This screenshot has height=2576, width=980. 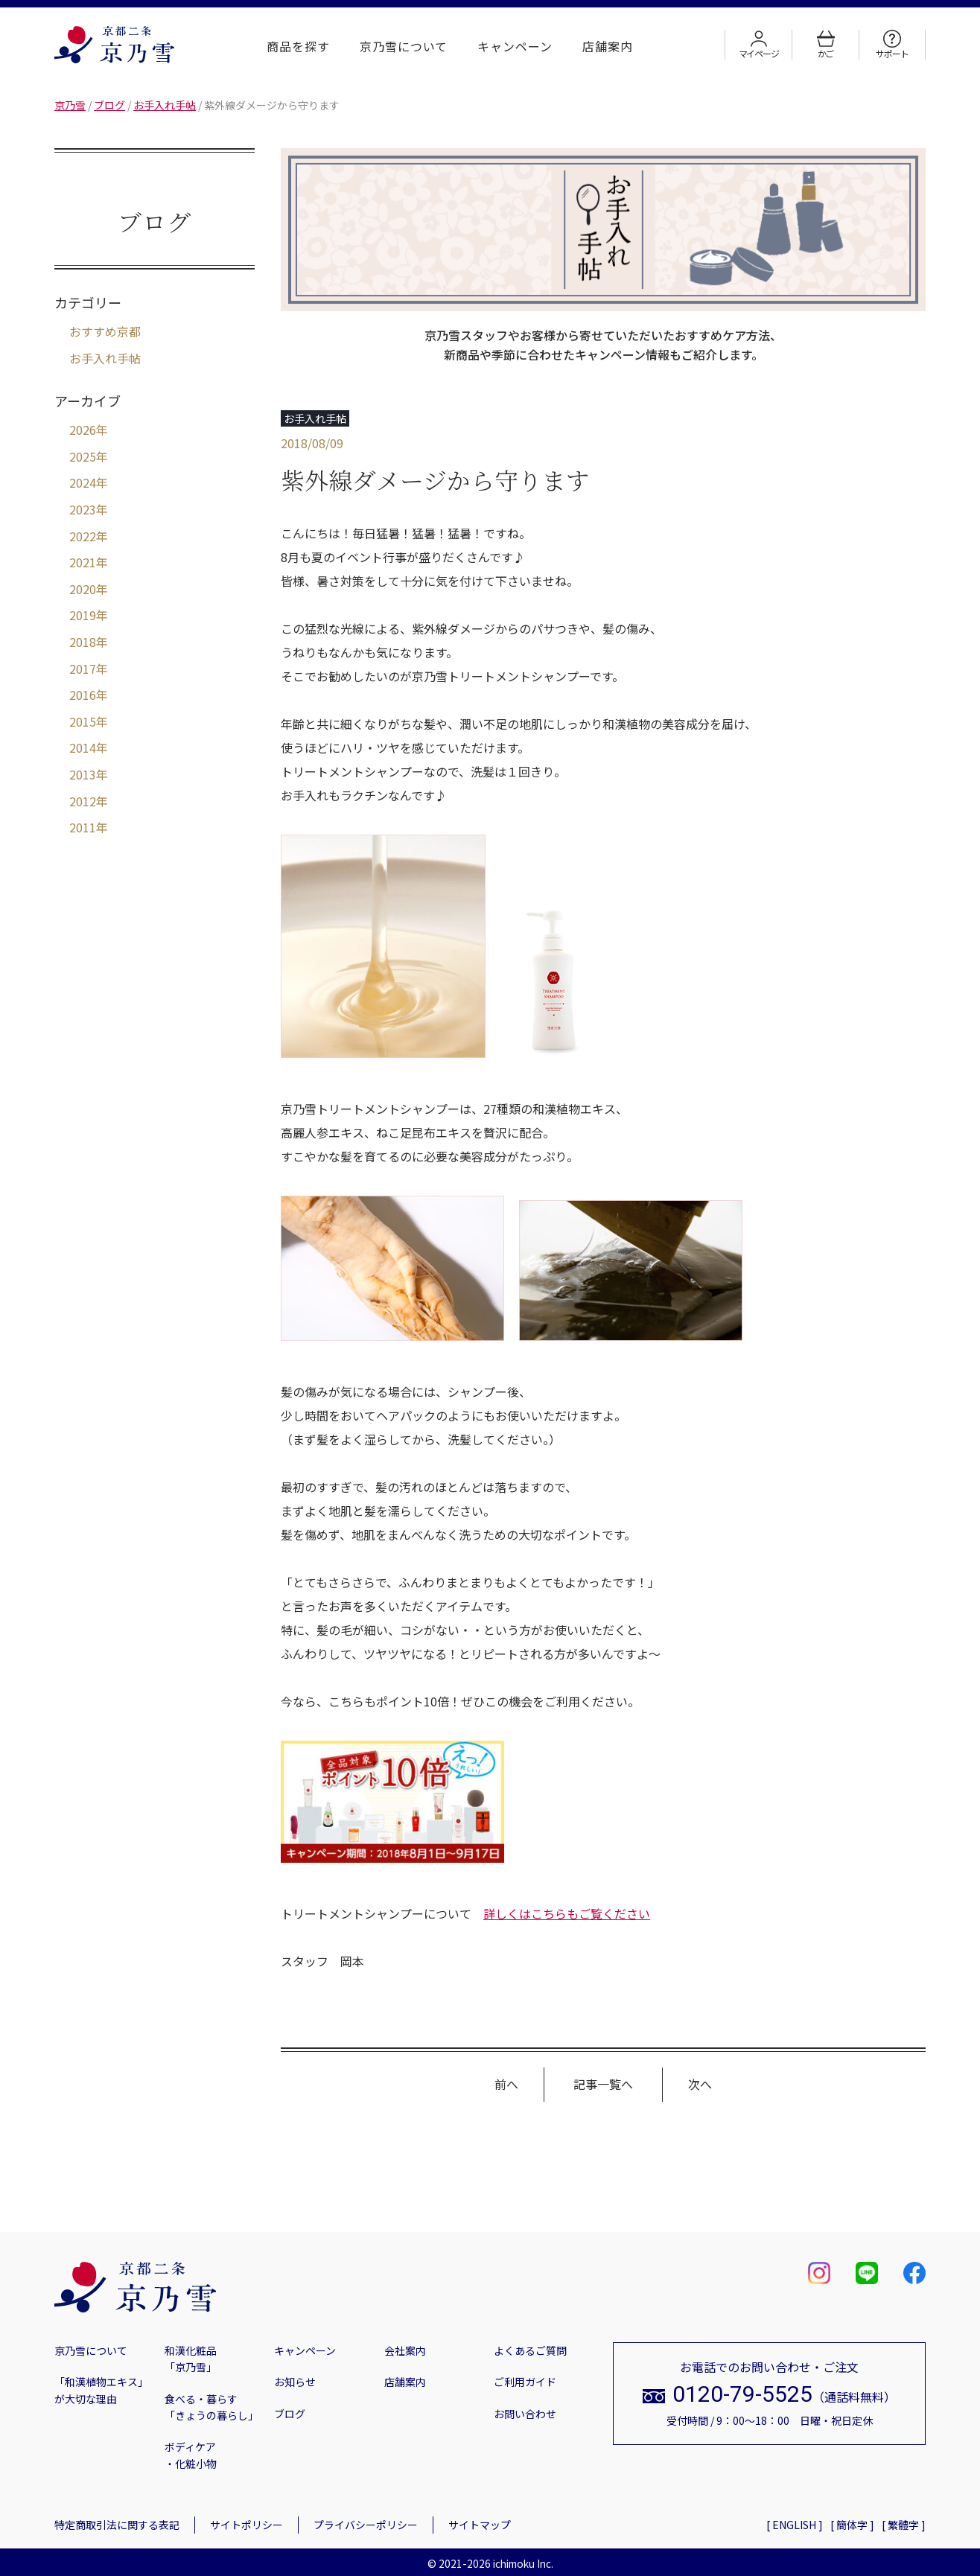 I want to click on 食べる・暮らす「きょうの暮らし」, so click(x=211, y=2407).